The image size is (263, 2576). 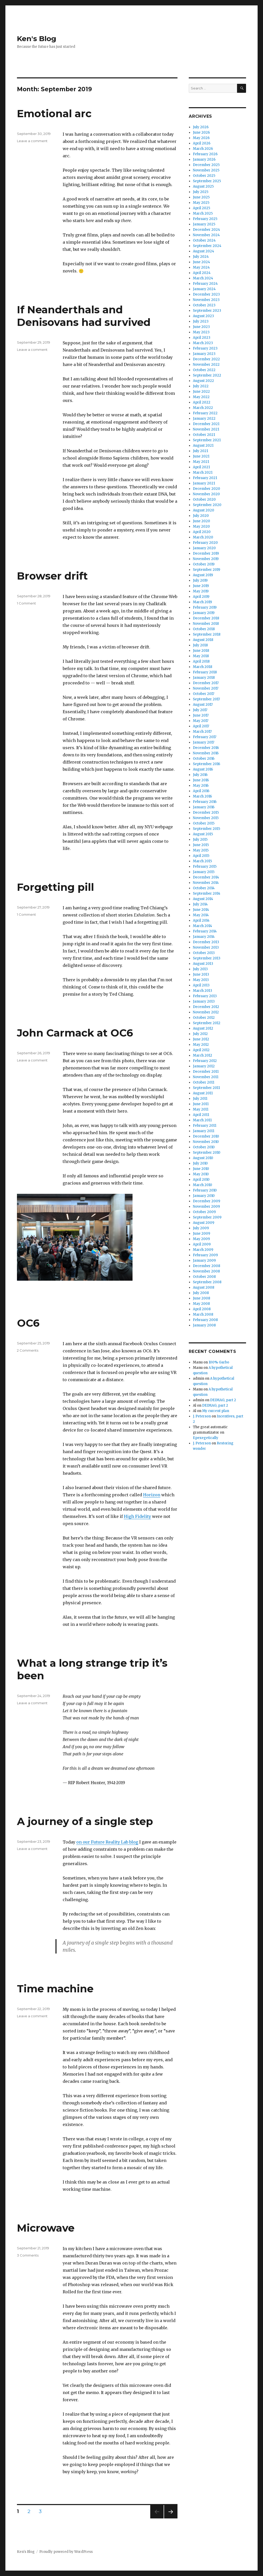 I want to click on June 2024, so click(x=201, y=262).